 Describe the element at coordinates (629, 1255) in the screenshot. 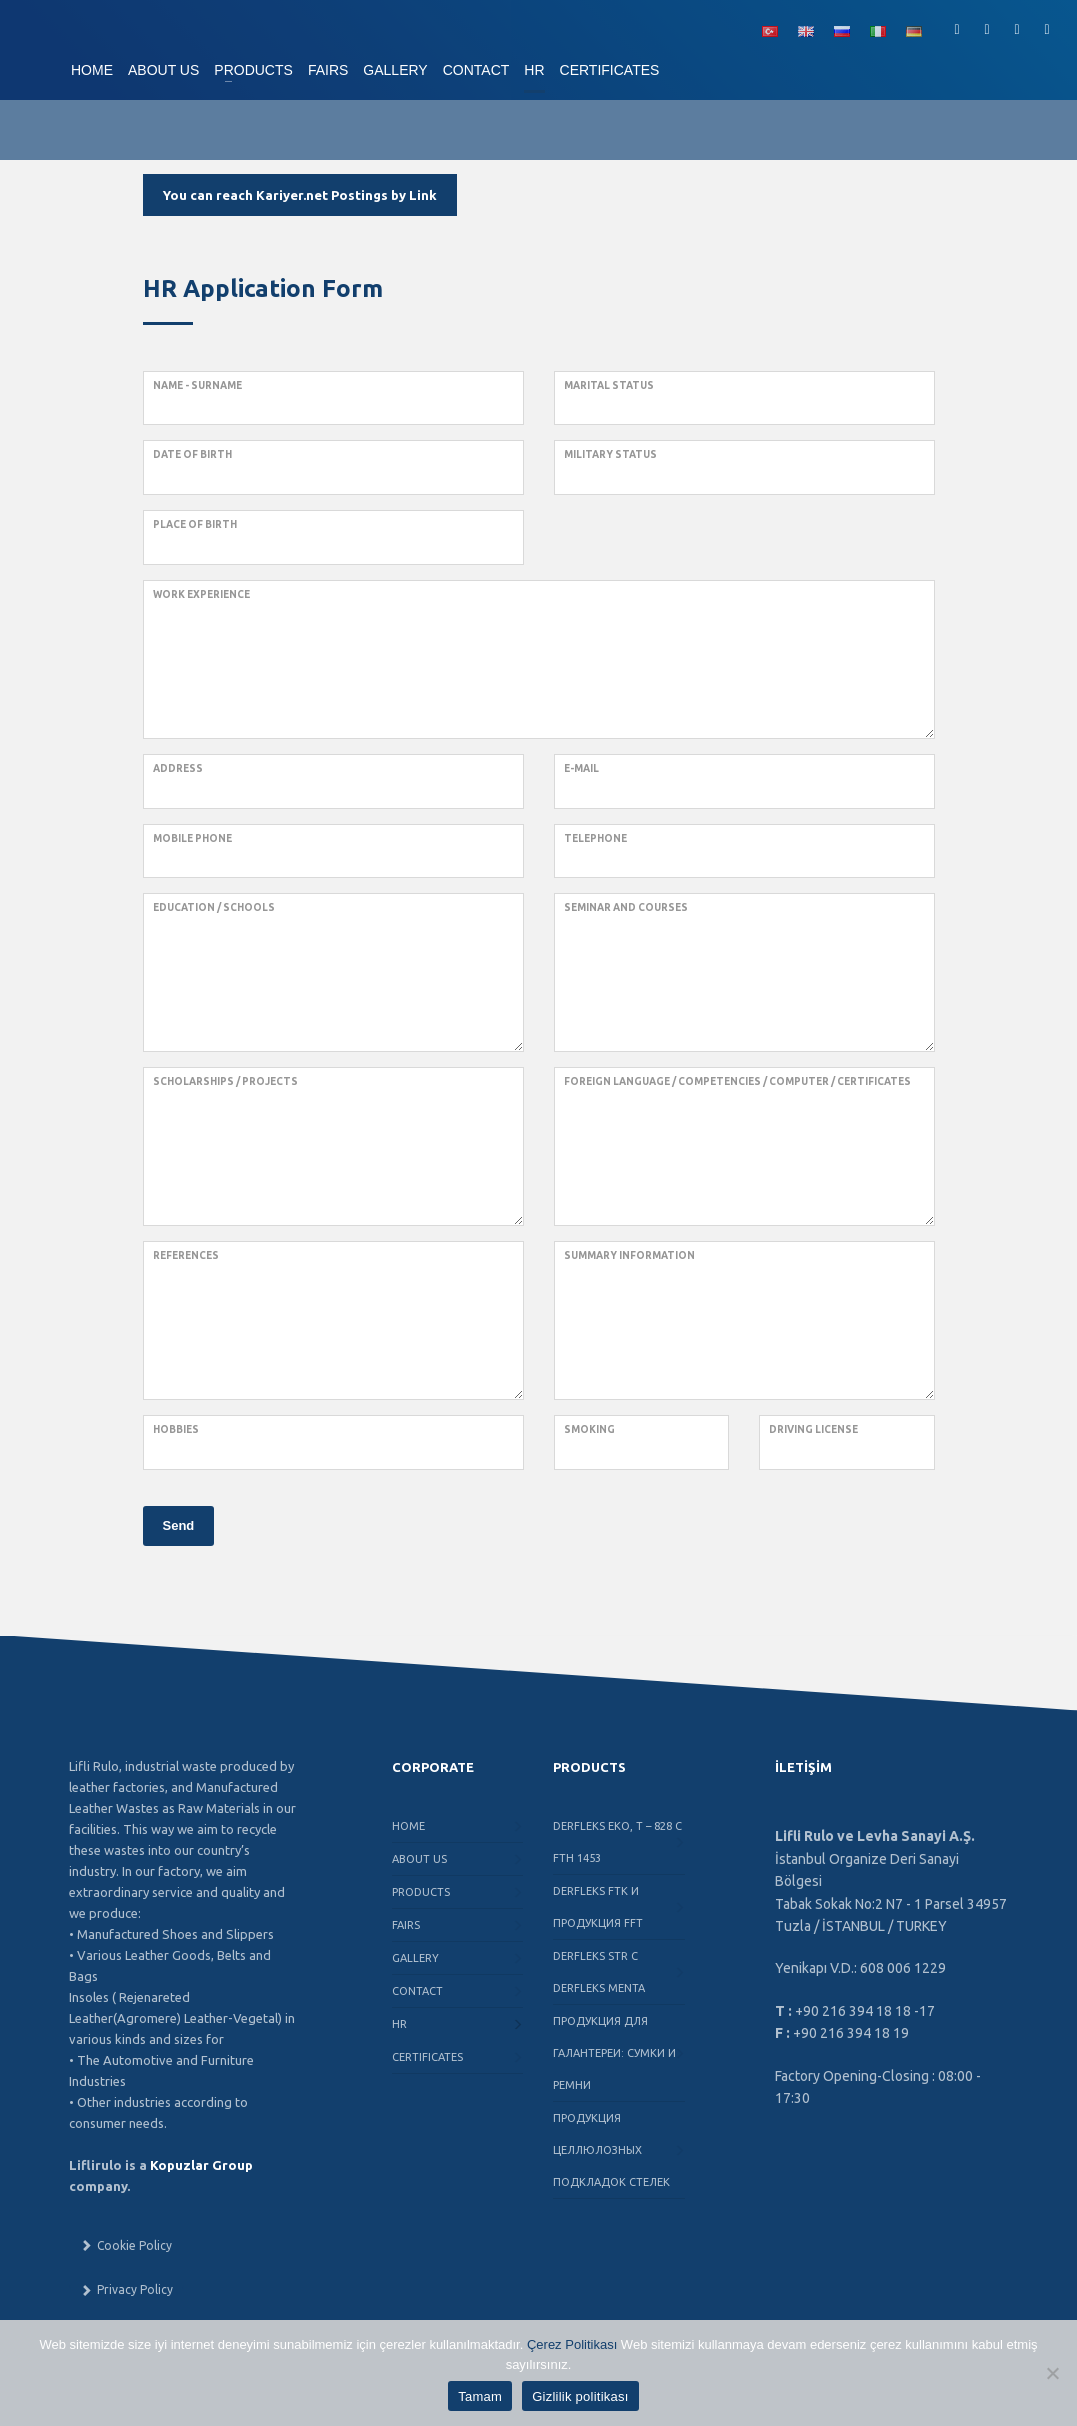

I see `Summary Information` at that location.